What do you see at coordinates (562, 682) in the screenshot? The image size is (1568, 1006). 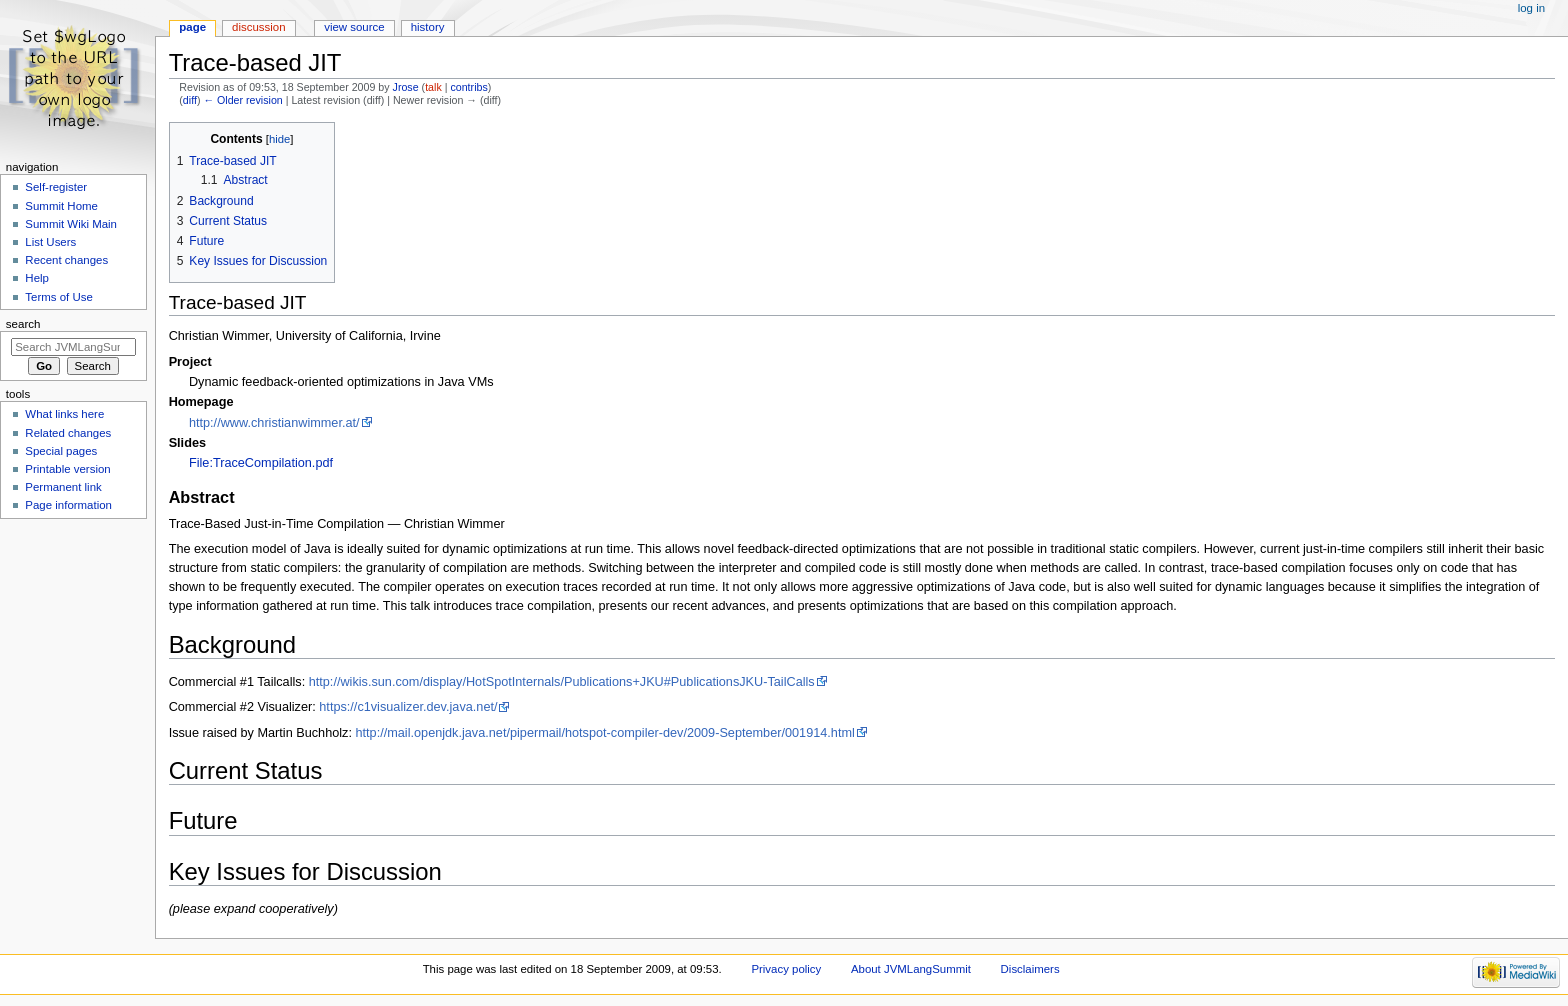 I see `http://wikis.sun.com/display/HotSpotInternals/Publications+JKU#PublicationsJKU-TailCalls` at bounding box center [562, 682].